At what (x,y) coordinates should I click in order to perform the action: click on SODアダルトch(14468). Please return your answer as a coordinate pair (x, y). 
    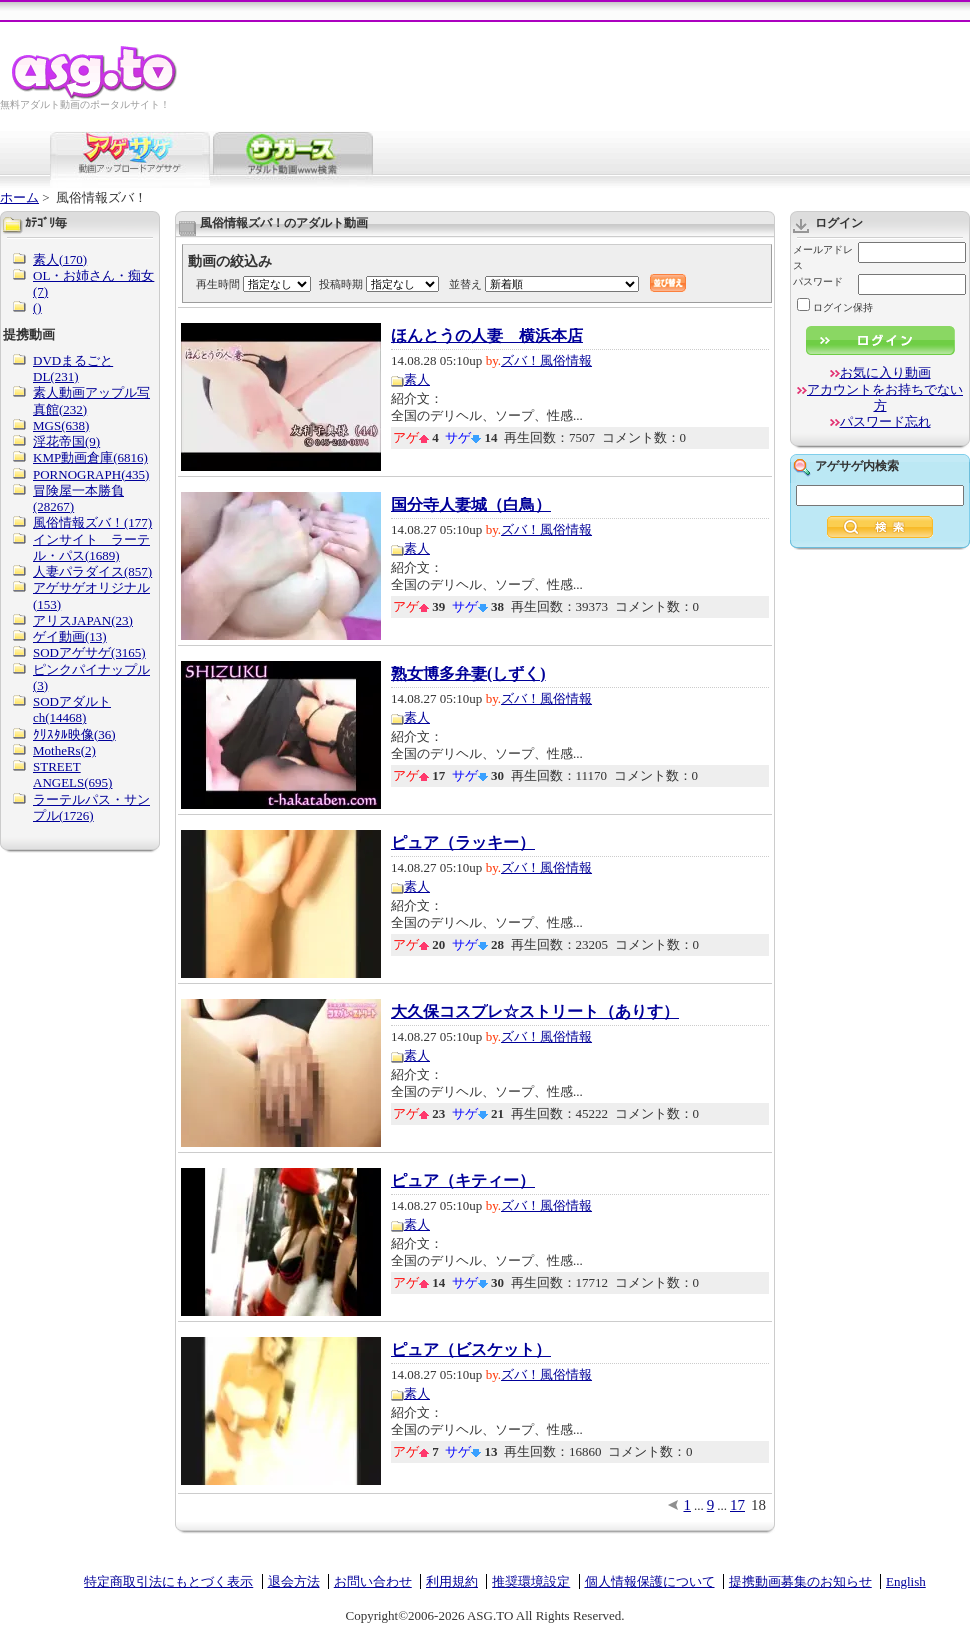
    Looking at the image, I should click on (72, 709).